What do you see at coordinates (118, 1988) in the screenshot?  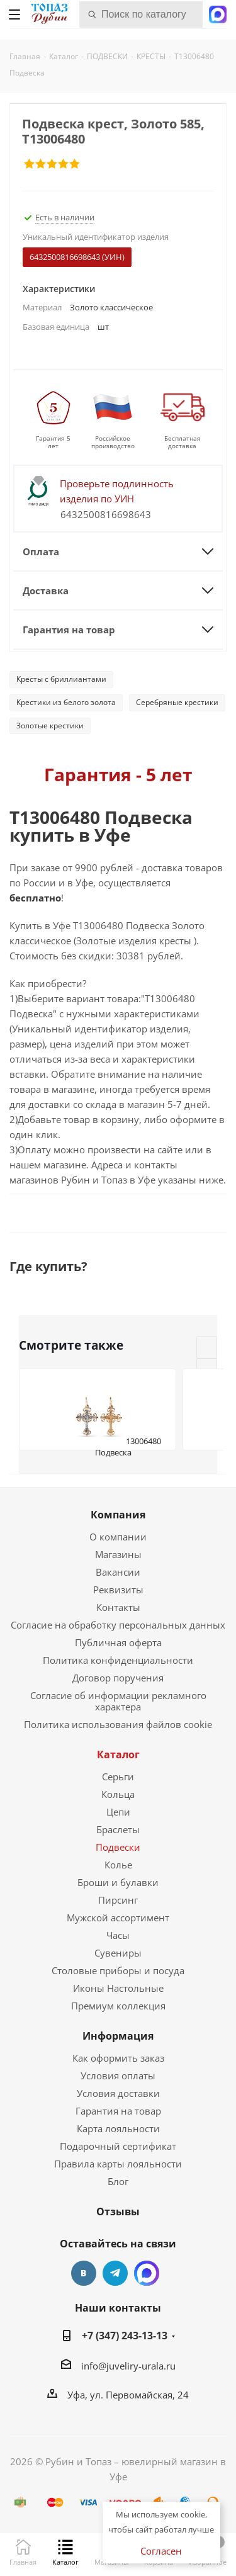 I see `Иконы Настольные` at bounding box center [118, 1988].